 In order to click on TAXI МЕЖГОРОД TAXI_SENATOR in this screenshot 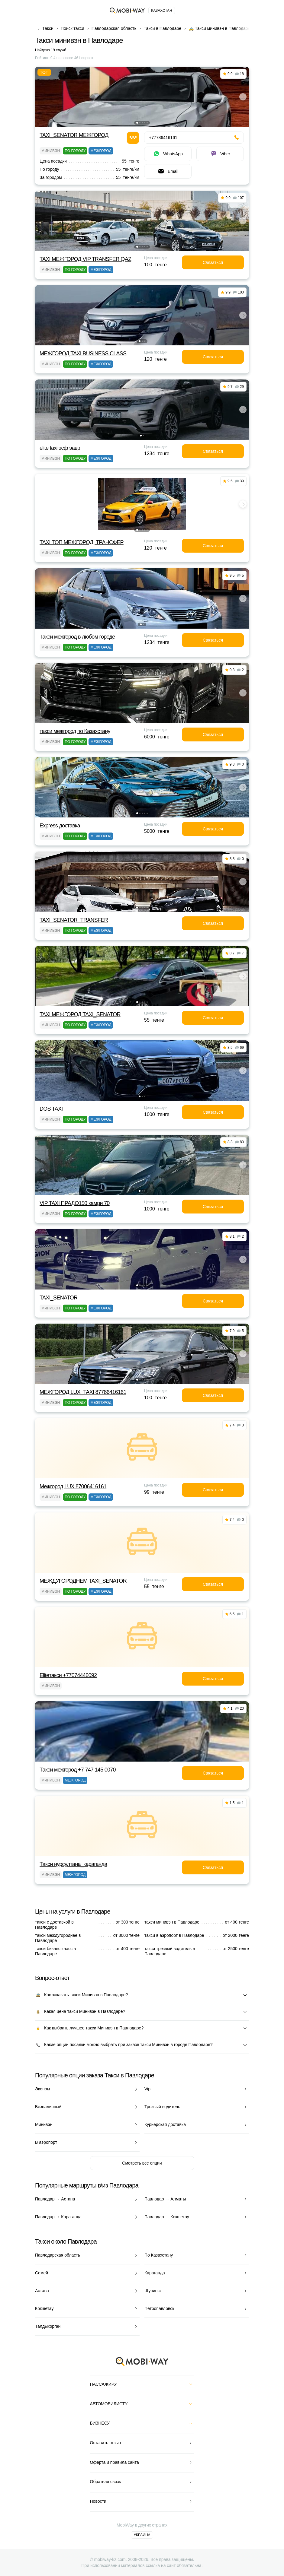, I will do `click(80, 1014)`.